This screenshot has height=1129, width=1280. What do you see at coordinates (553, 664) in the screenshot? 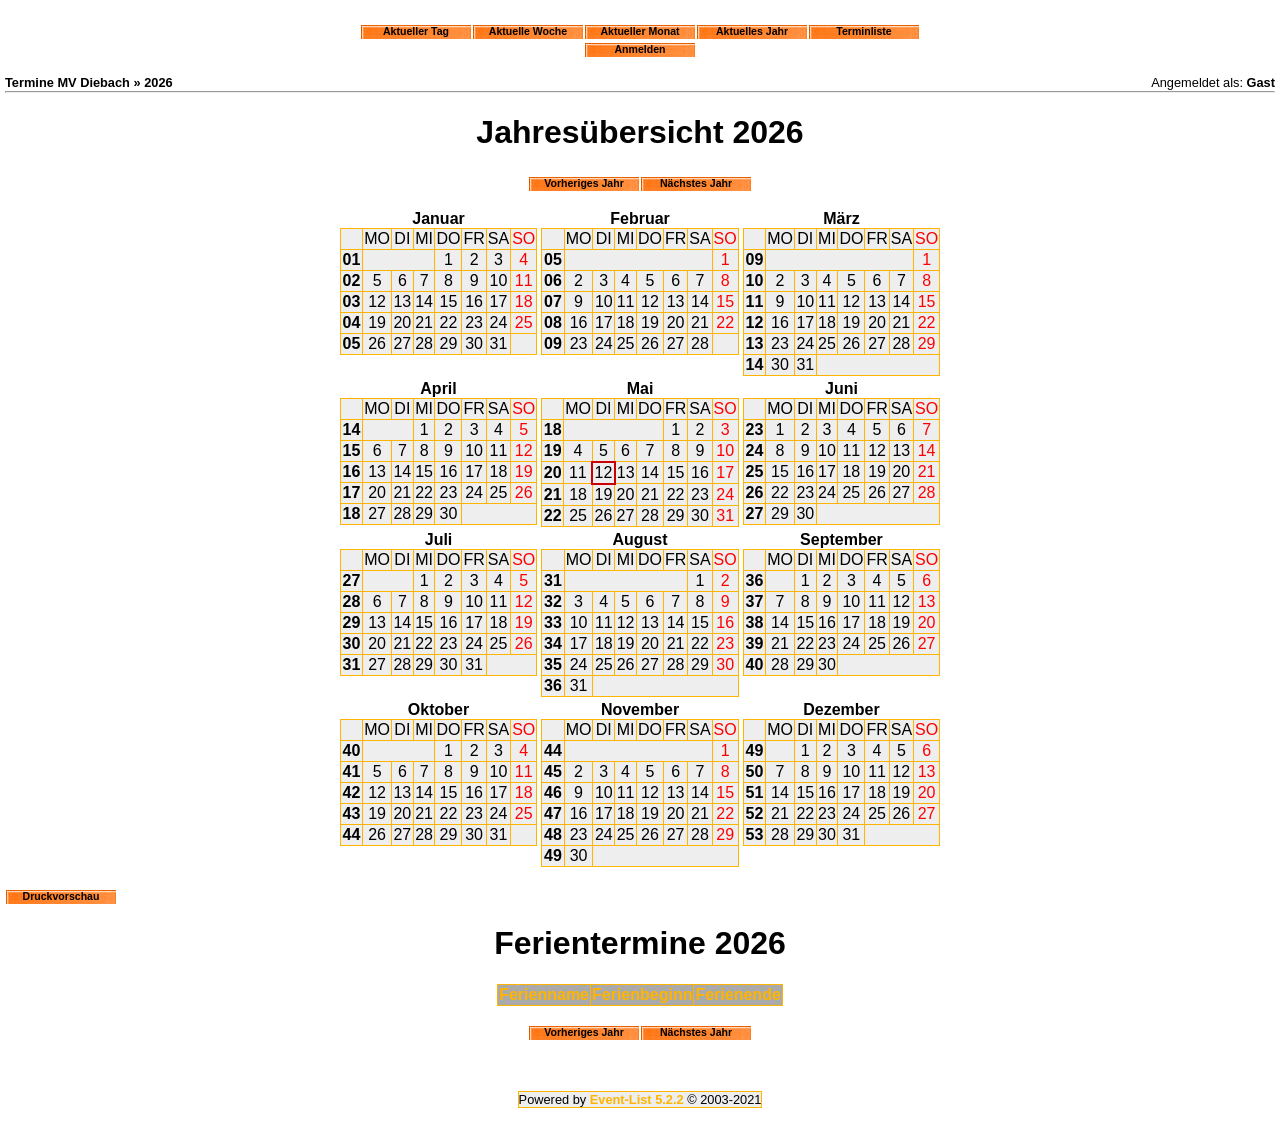
I see `35` at bounding box center [553, 664].